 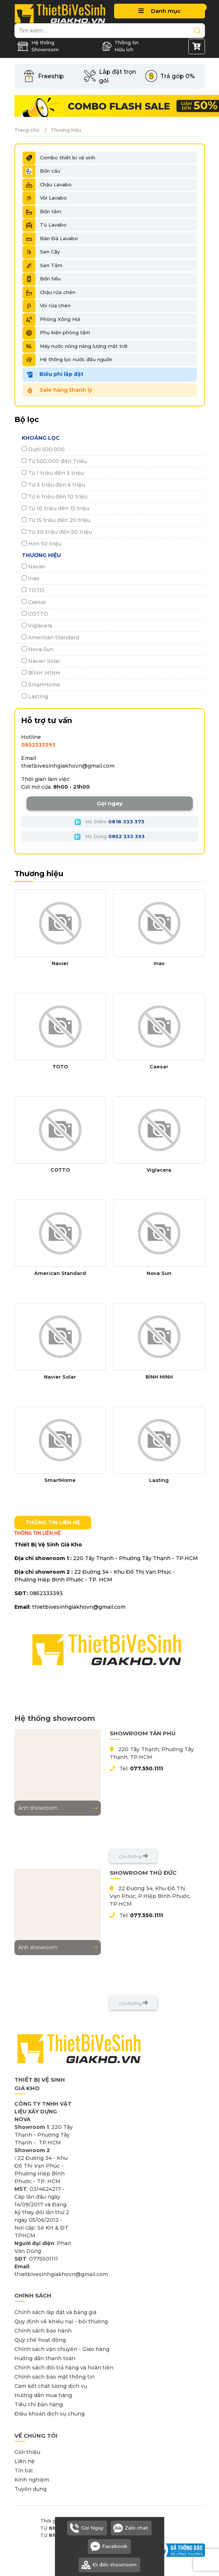 What do you see at coordinates (37, 625) in the screenshot?
I see `Viglacera` at bounding box center [37, 625].